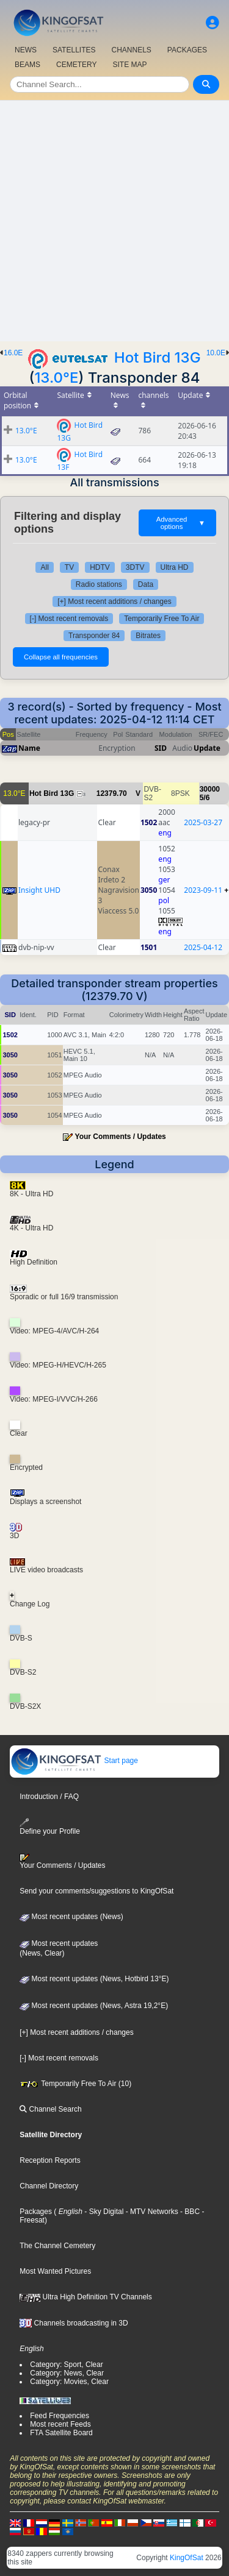  I want to click on Hot Bird 13G, so click(157, 357).